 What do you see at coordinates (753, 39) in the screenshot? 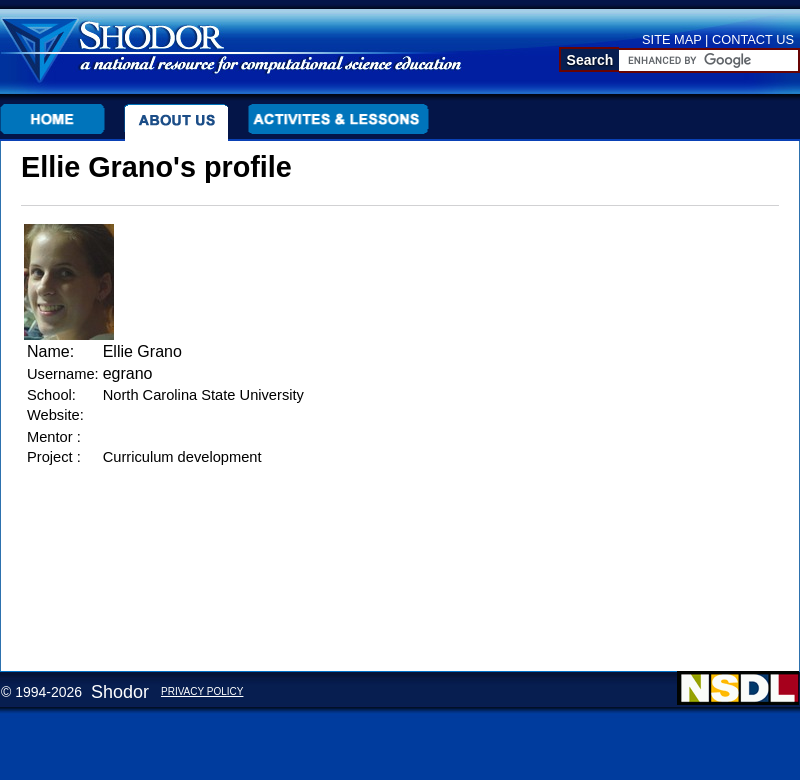
I see `CONTACT US` at bounding box center [753, 39].